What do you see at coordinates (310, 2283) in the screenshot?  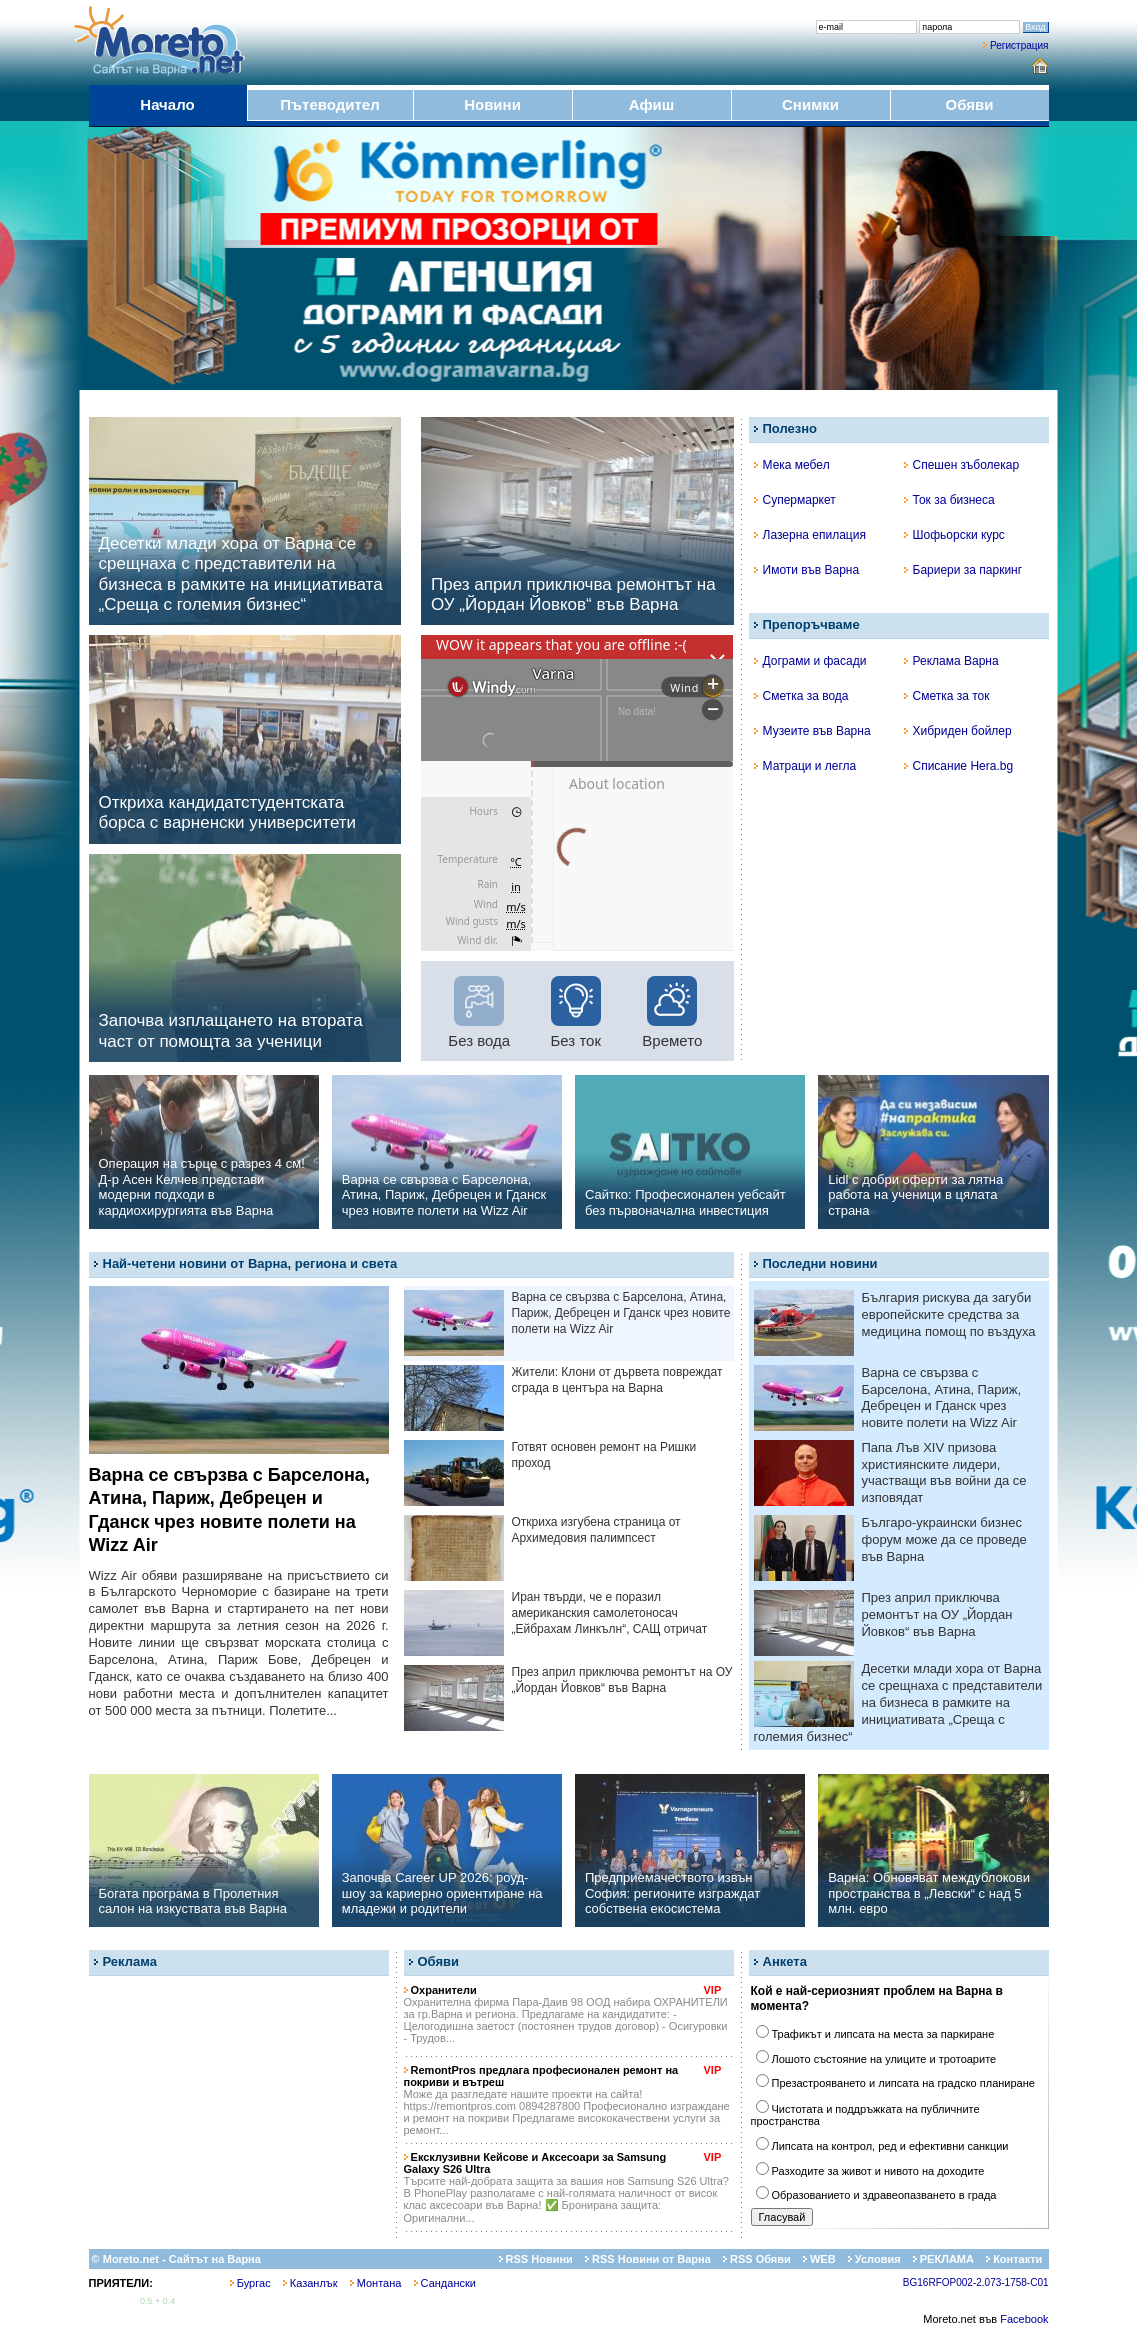 I see `Казанлък` at bounding box center [310, 2283].